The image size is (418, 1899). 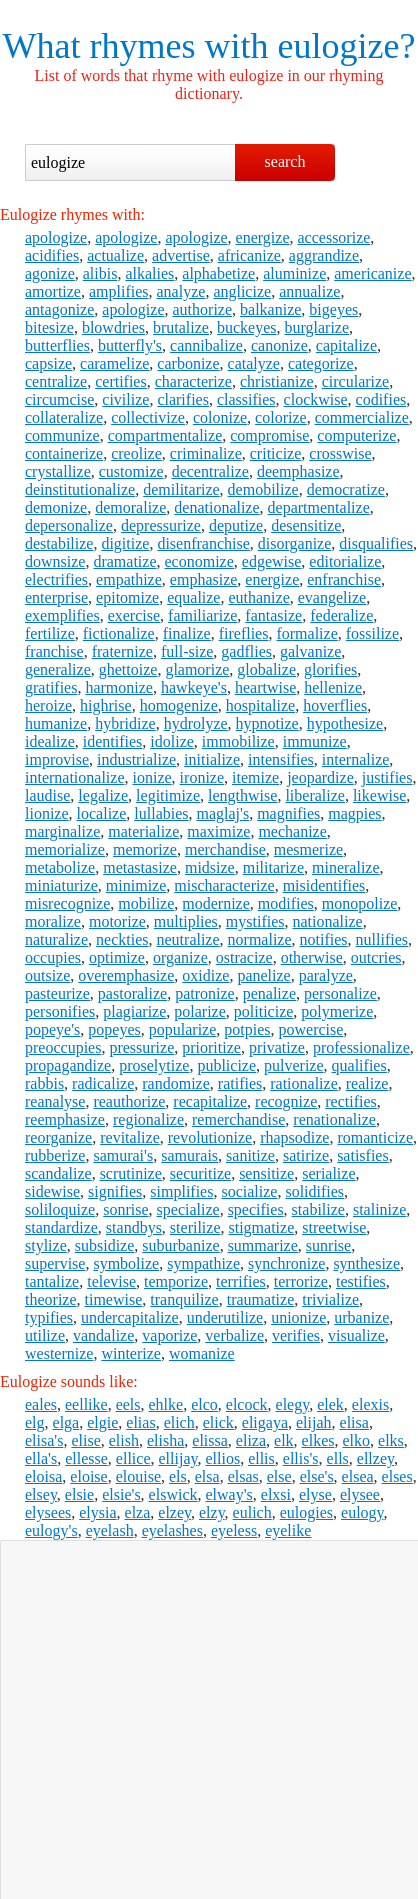 I want to click on elsey, so click(x=41, y=1494).